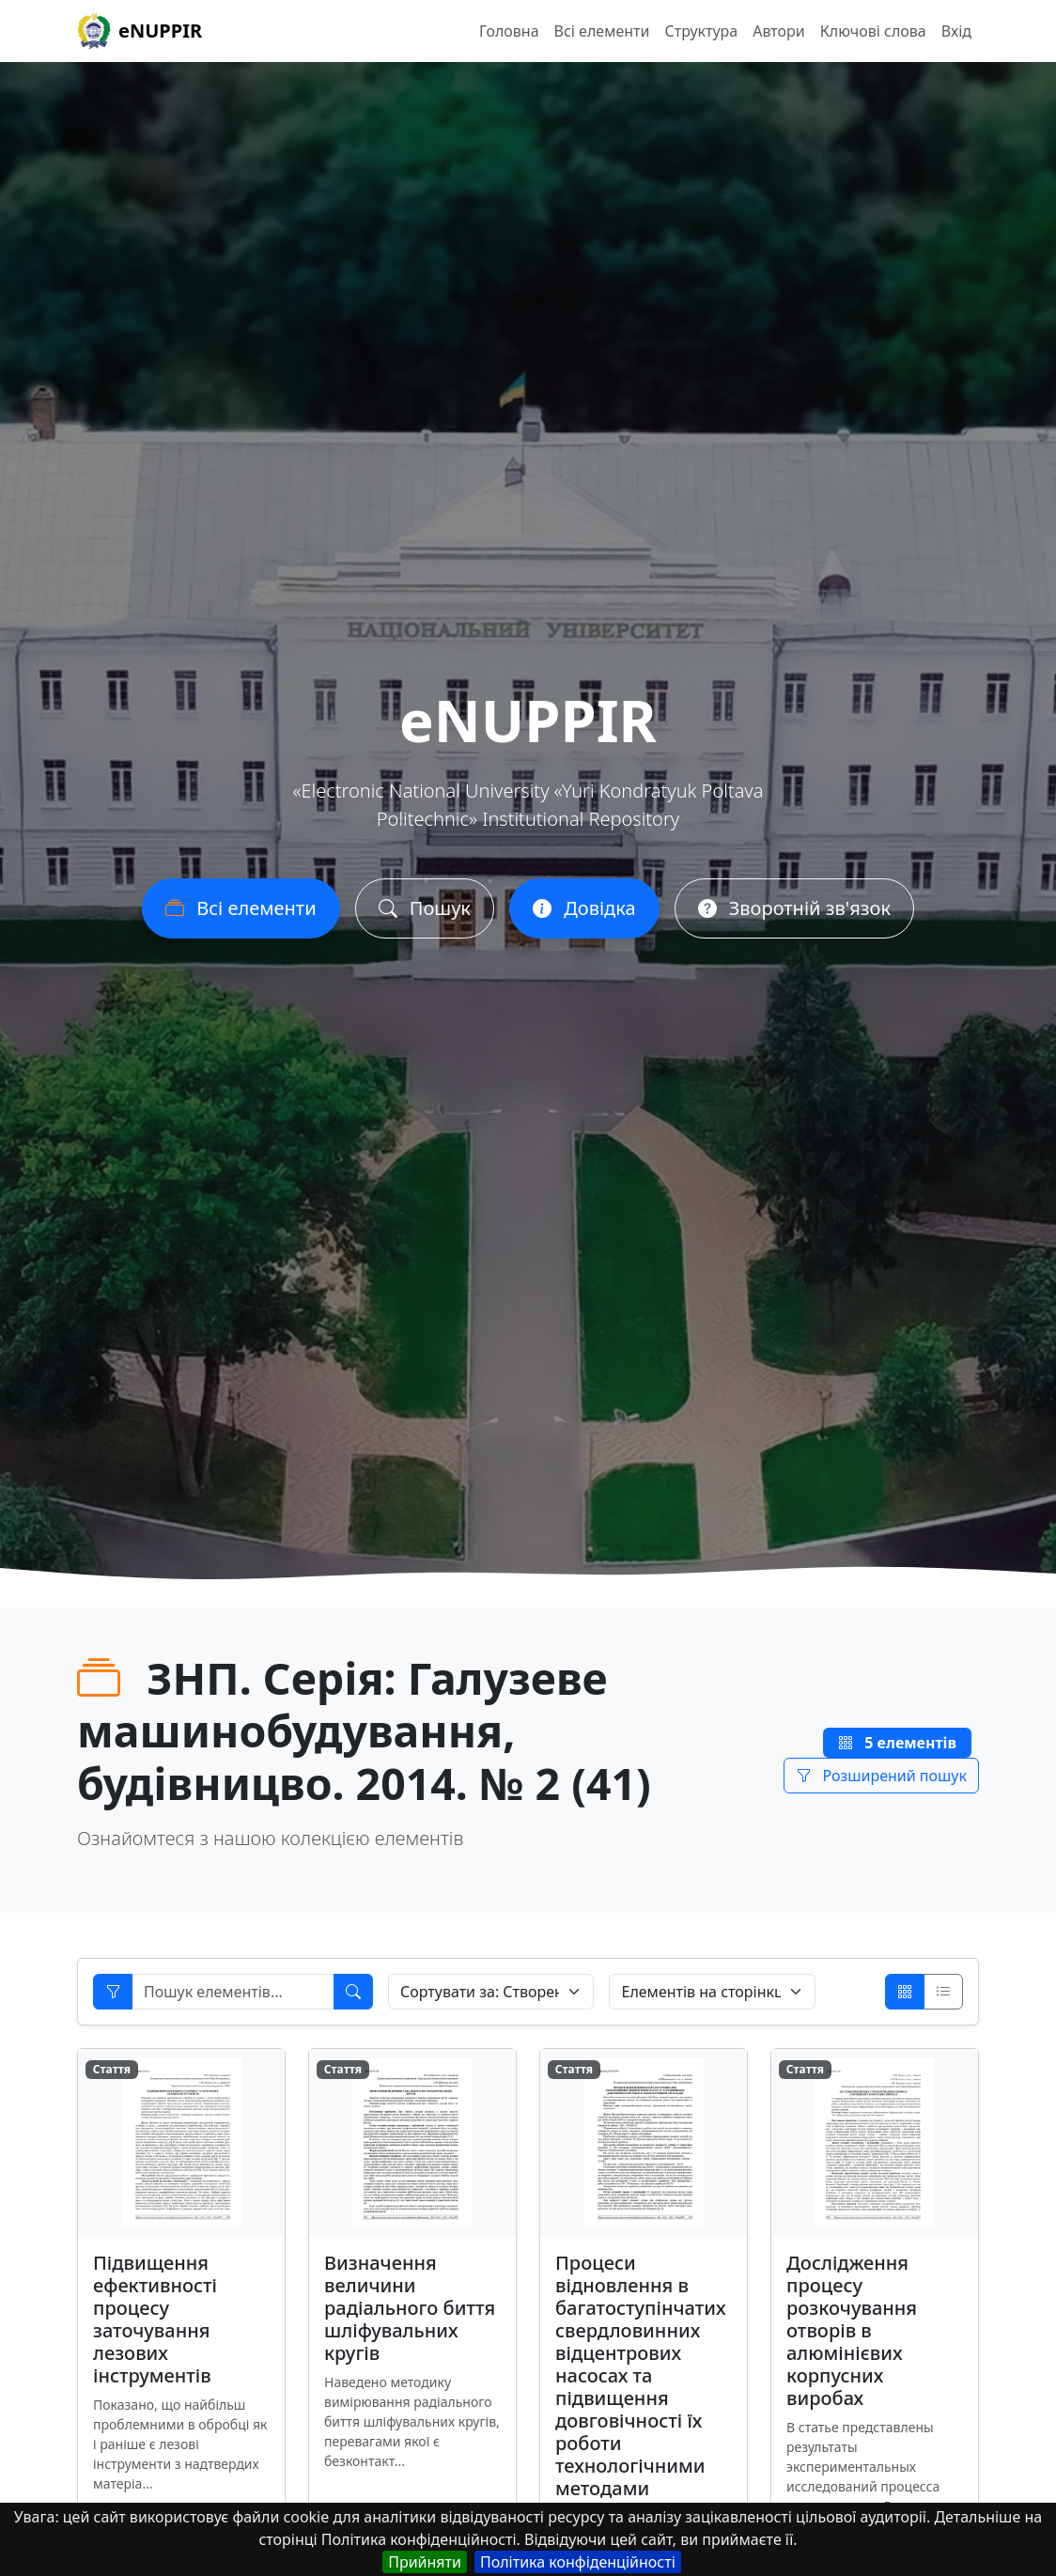 This screenshot has width=1056, height=2576. I want to click on Визначення величини радіального биття шліфувальних кругів, so click(409, 2308).